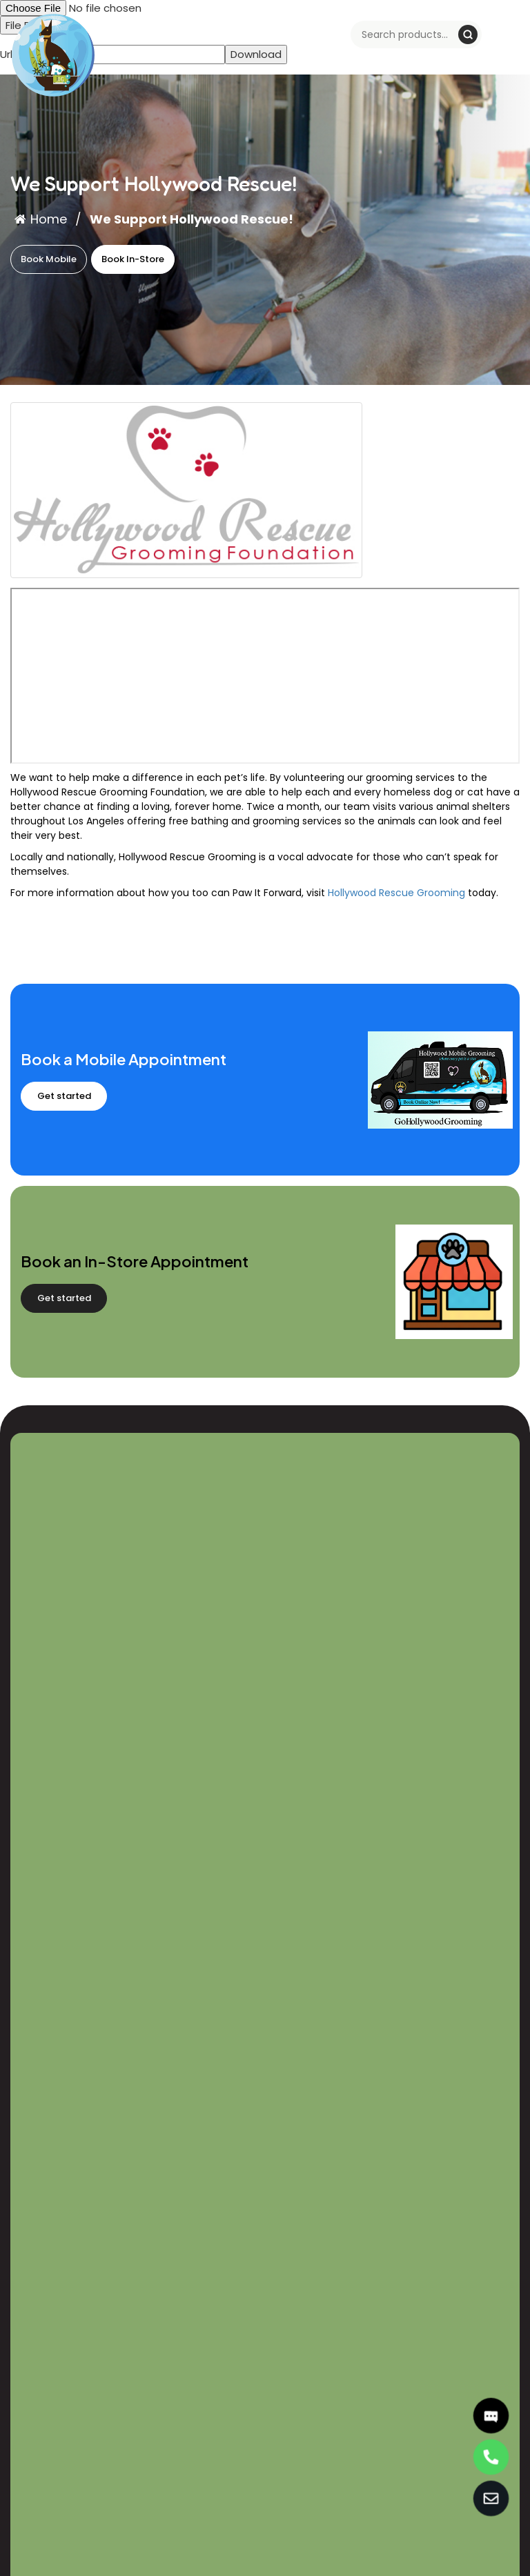 This screenshot has width=530, height=2576. Describe the element at coordinates (132, 259) in the screenshot. I see `Book In-Store` at that location.